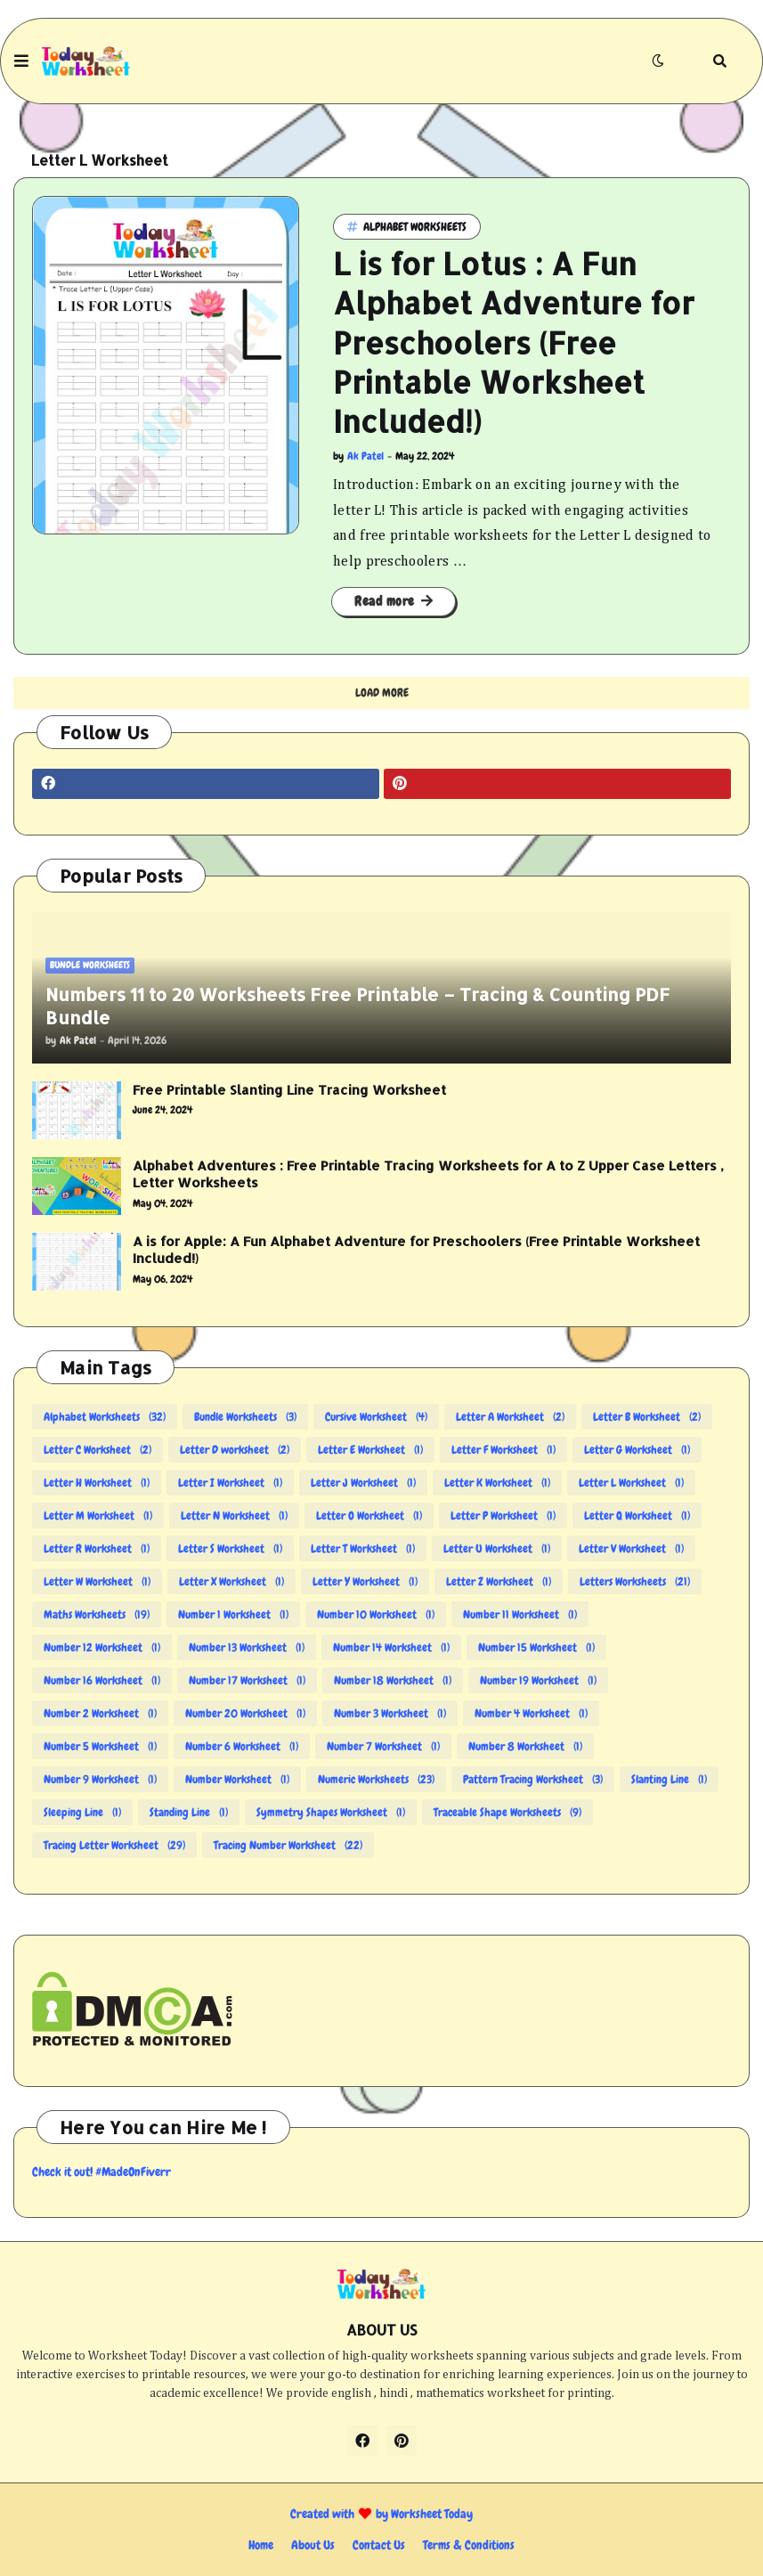 This screenshot has height=2576, width=763. What do you see at coordinates (105, 1417) in the screenshot?
I see `Alphabet Worksheets` at bounding box center [105, 1417].